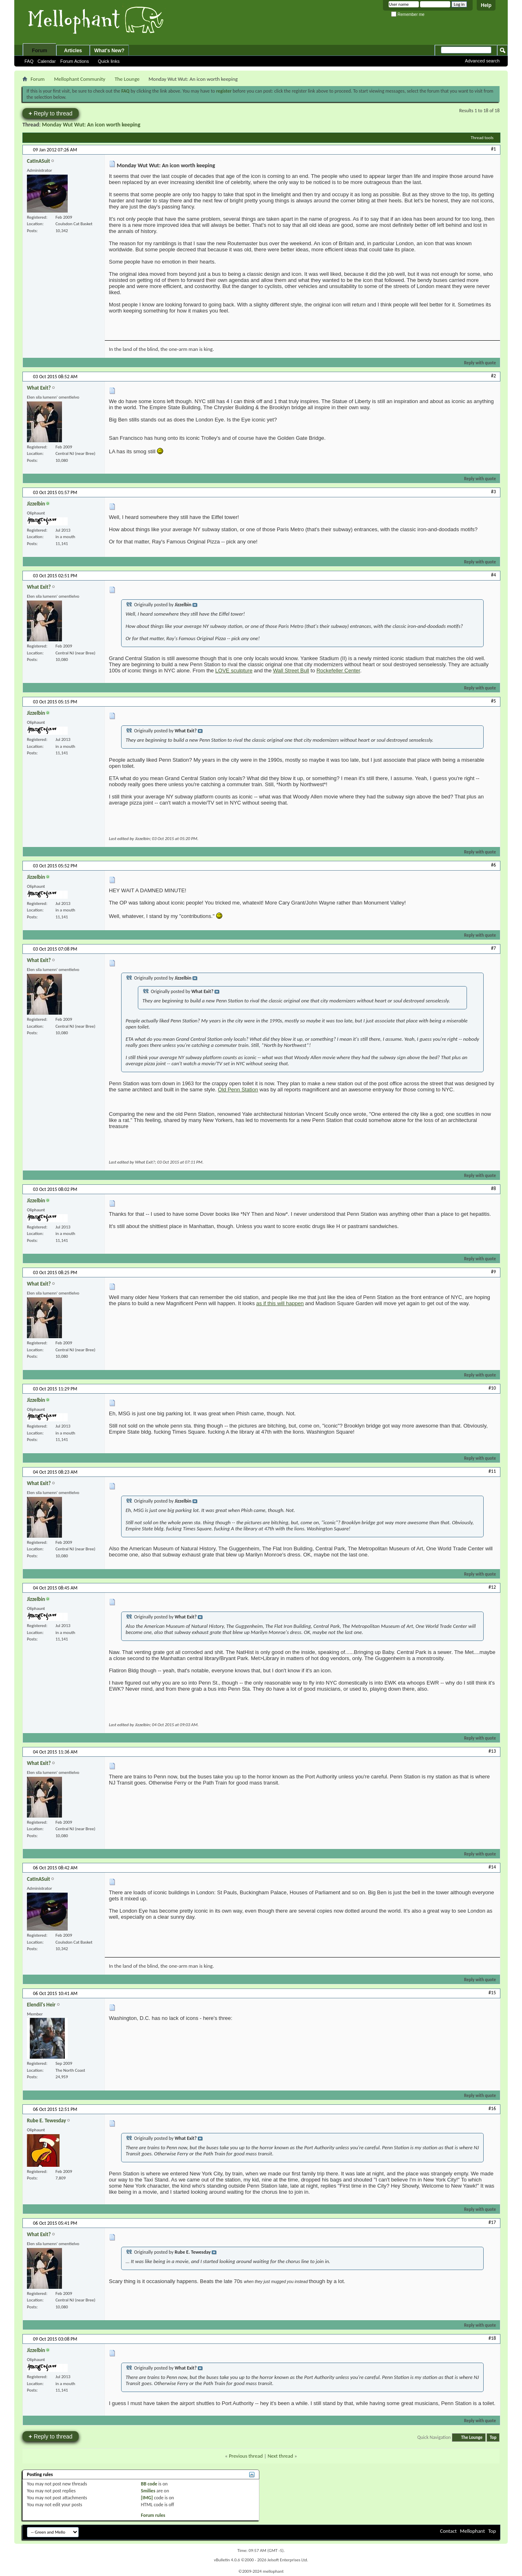 Image resolution: width=522 pixels, height=2576 pixels. I want to click on Remember me, so click(408, 14).